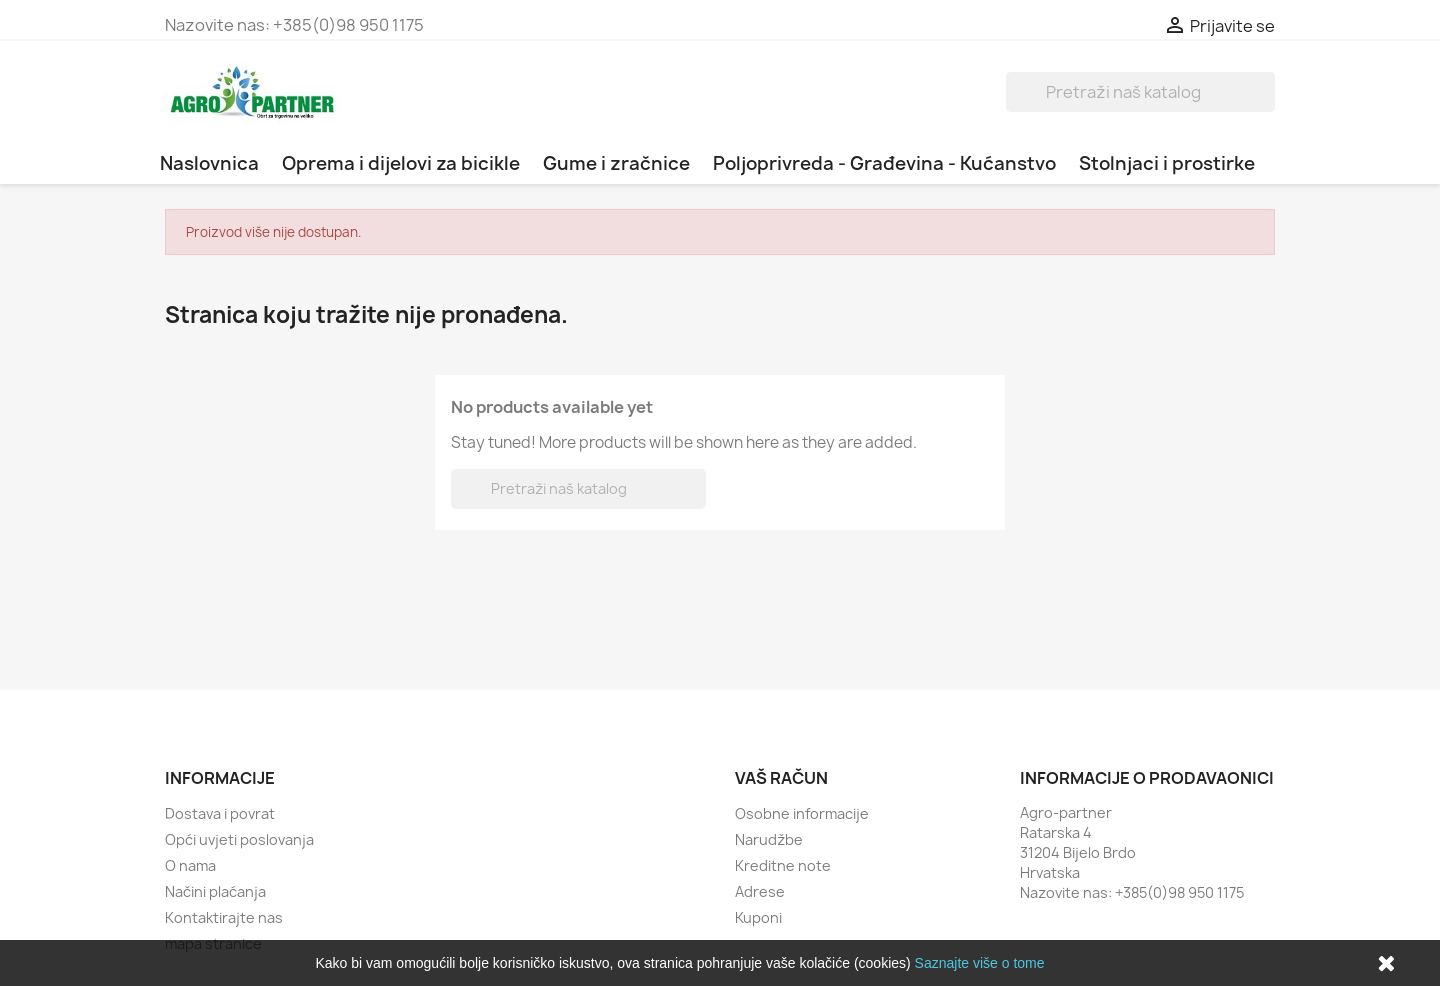  Describe the element at coordinates (209, 163) in the screenshot. I see `Naslovnica` at that location.